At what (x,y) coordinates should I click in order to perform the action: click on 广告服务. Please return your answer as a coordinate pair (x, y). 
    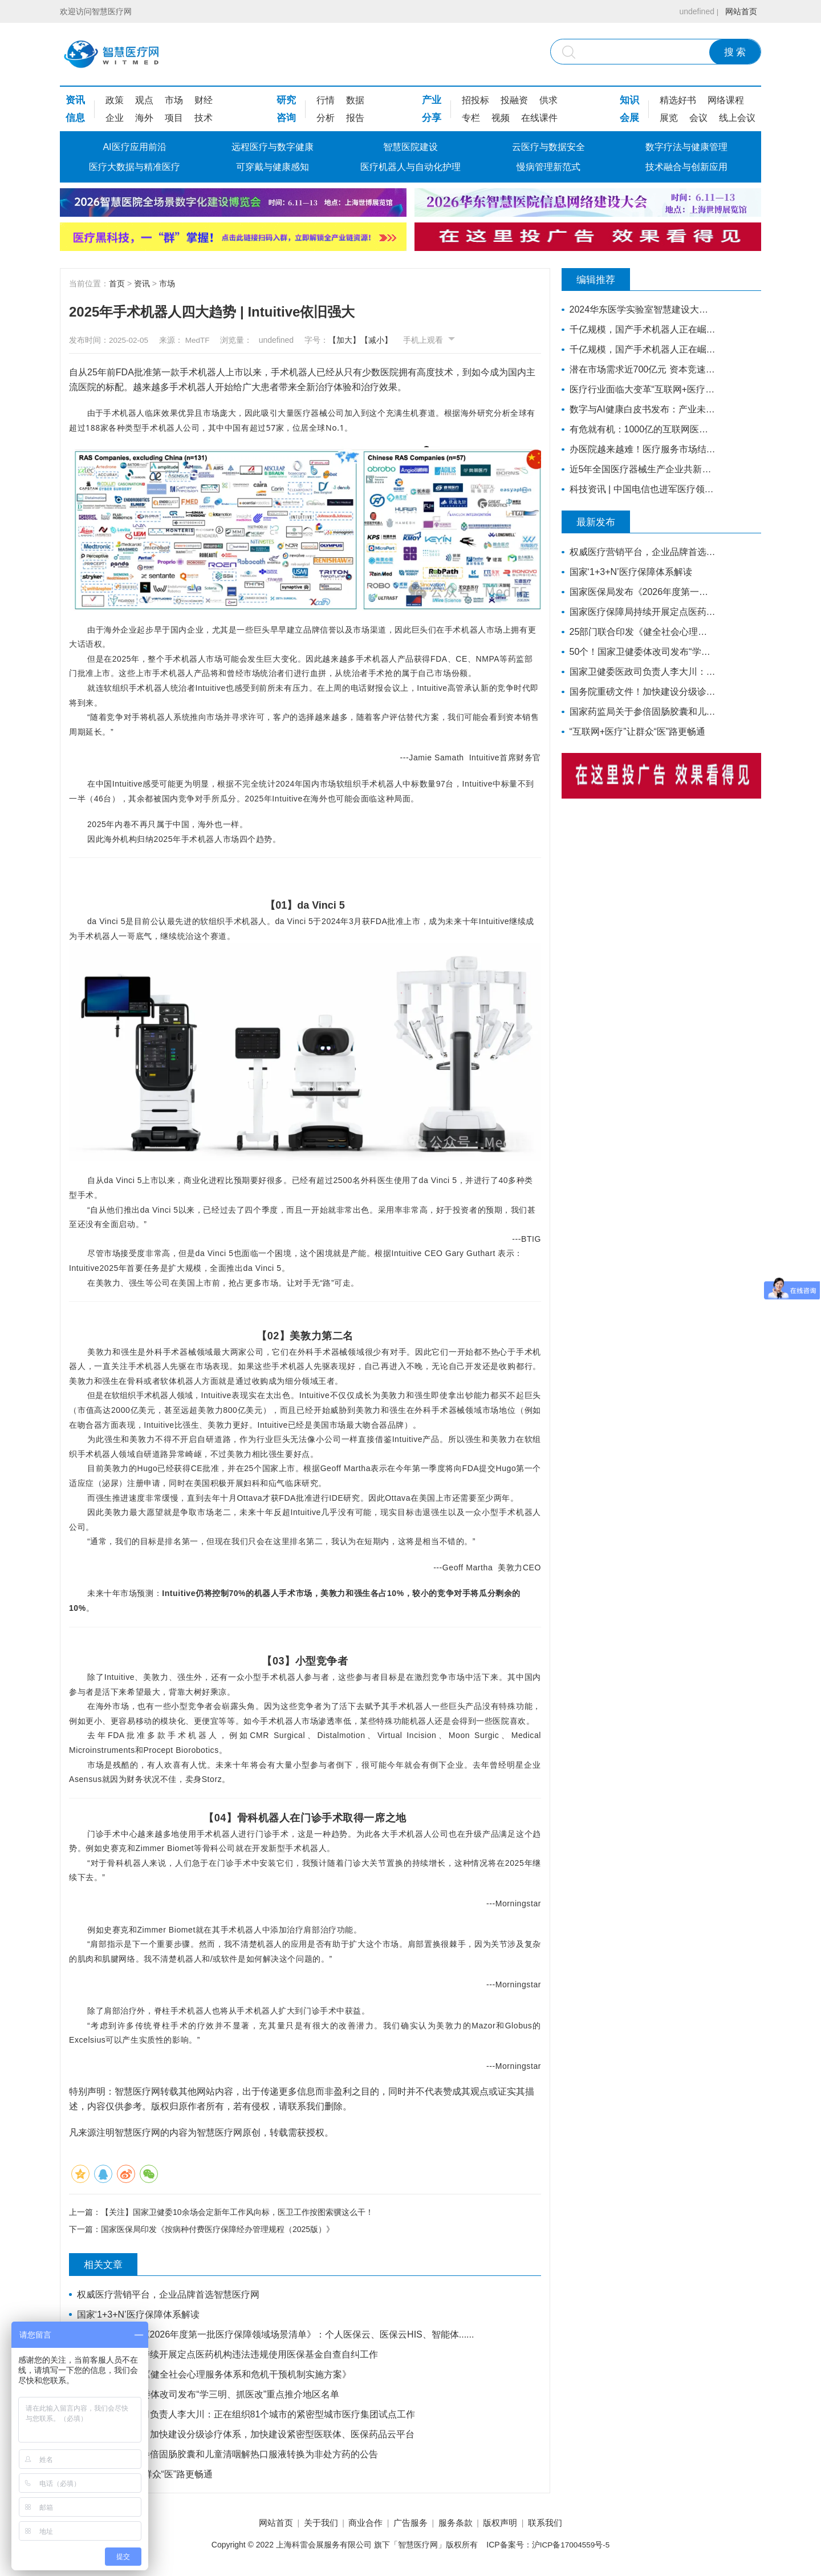
    Looking at the image, I should click on (410, 2524).